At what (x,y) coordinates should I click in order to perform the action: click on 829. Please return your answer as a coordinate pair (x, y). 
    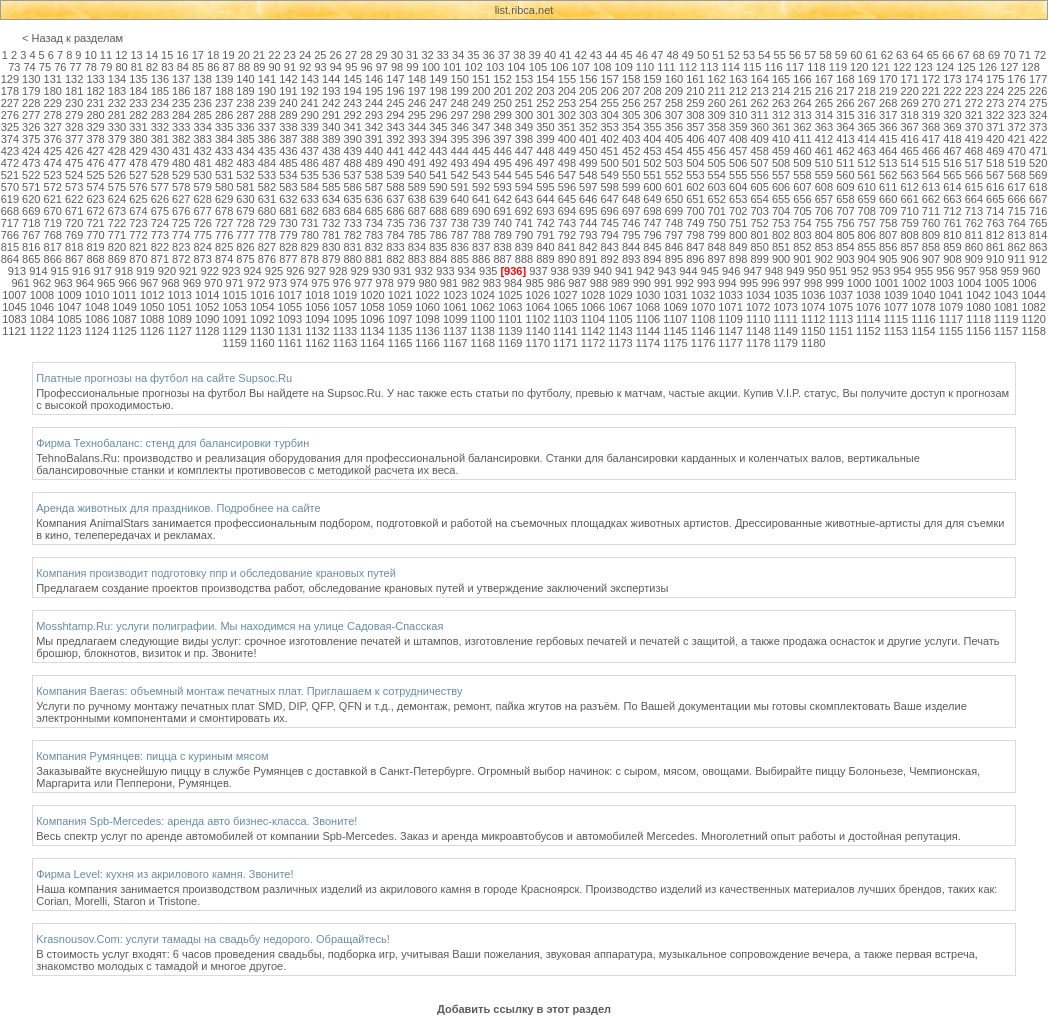
    Looking at the image, I should click on (310, 247).